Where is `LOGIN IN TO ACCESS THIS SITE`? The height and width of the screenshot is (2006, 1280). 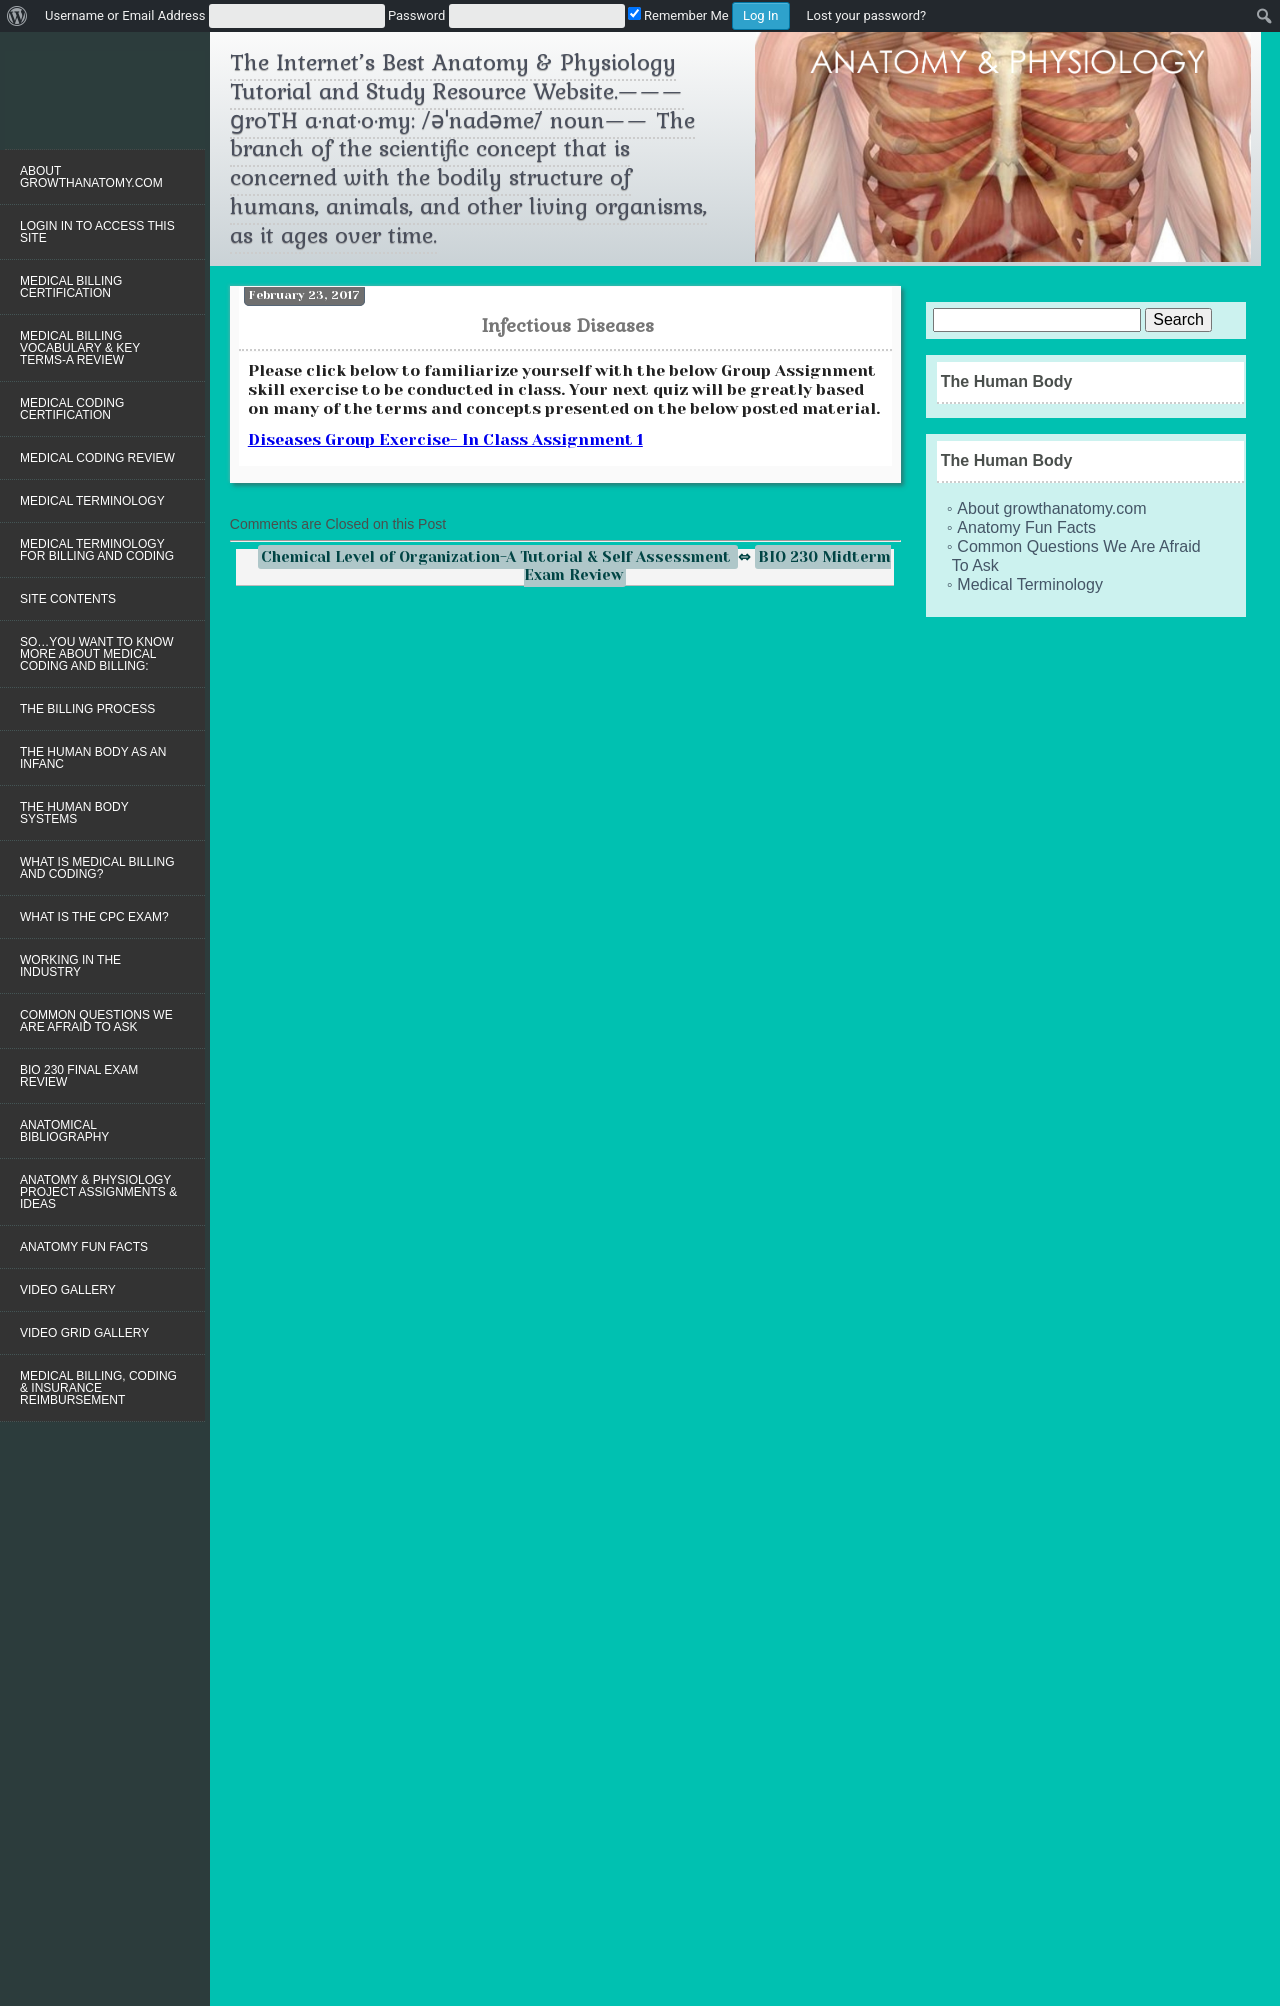 LOGIN IN TO ACCESS THIS SITE is located at coordinates (97, 232).